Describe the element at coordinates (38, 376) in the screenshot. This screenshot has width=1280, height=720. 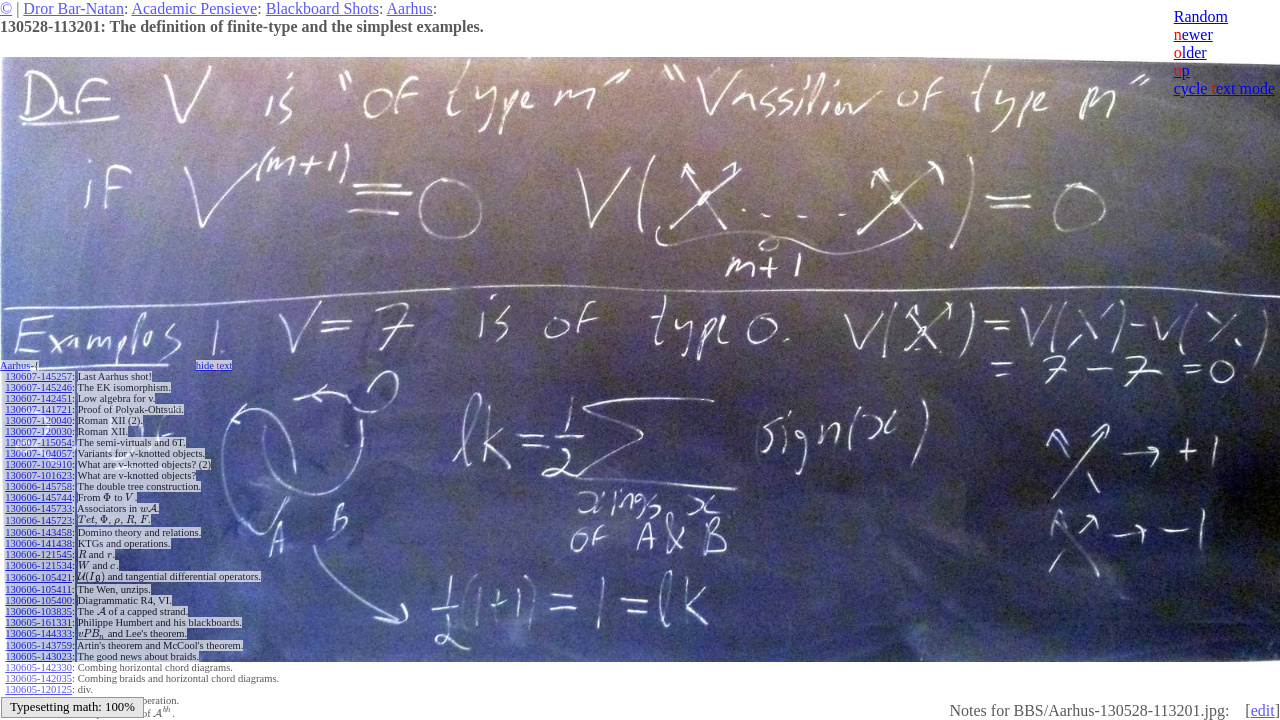
I see `130607-145257` at that location.